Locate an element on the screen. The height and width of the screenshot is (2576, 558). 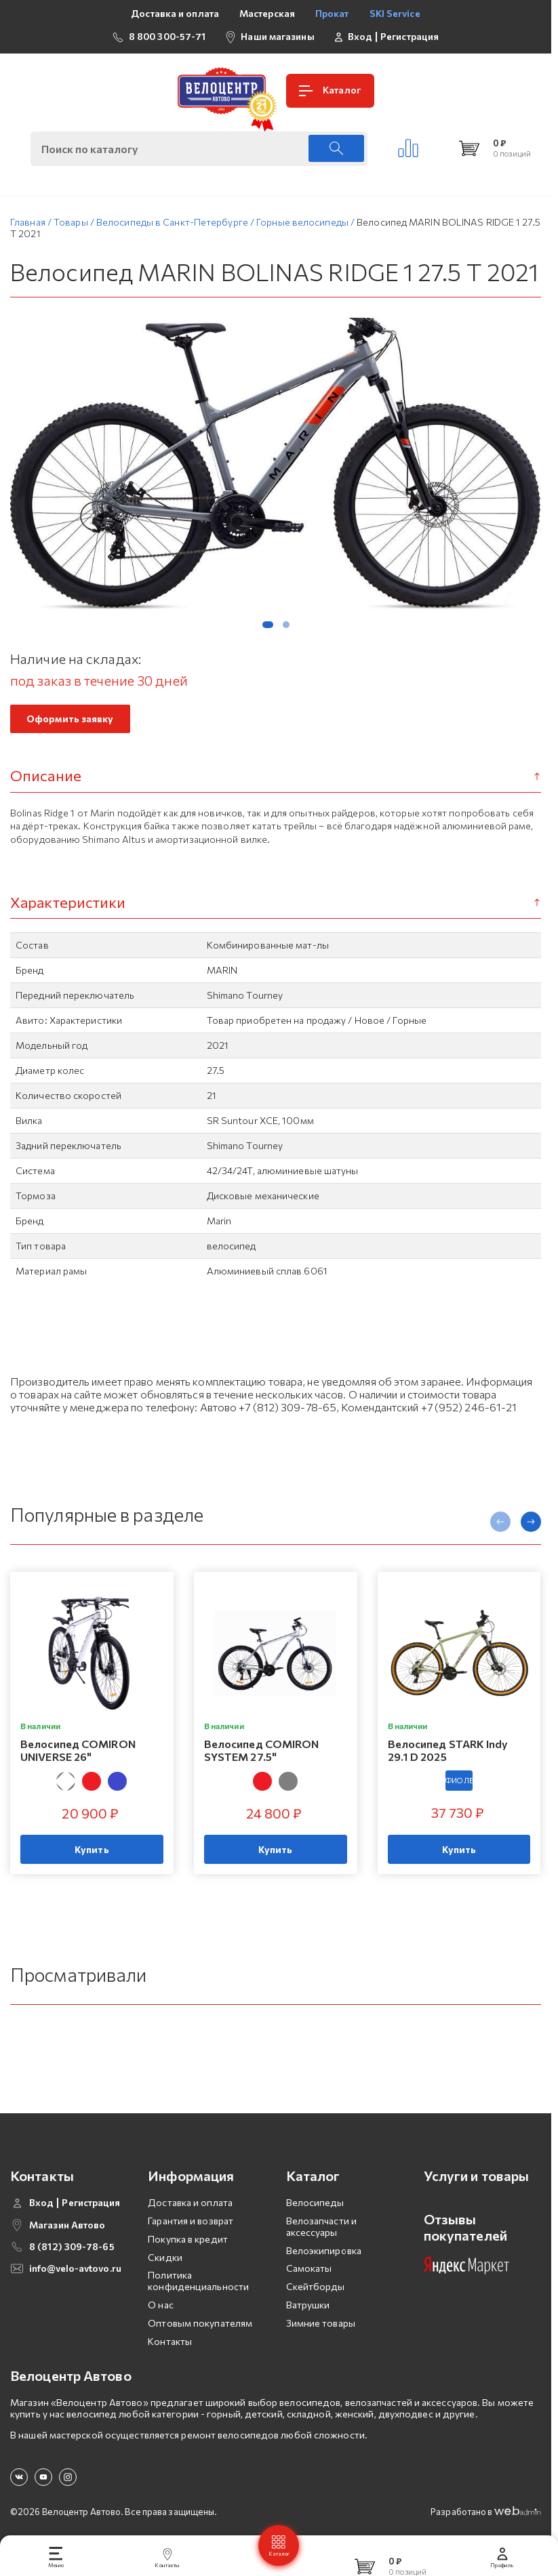
SKI Service is located at coordinates (395, 13).